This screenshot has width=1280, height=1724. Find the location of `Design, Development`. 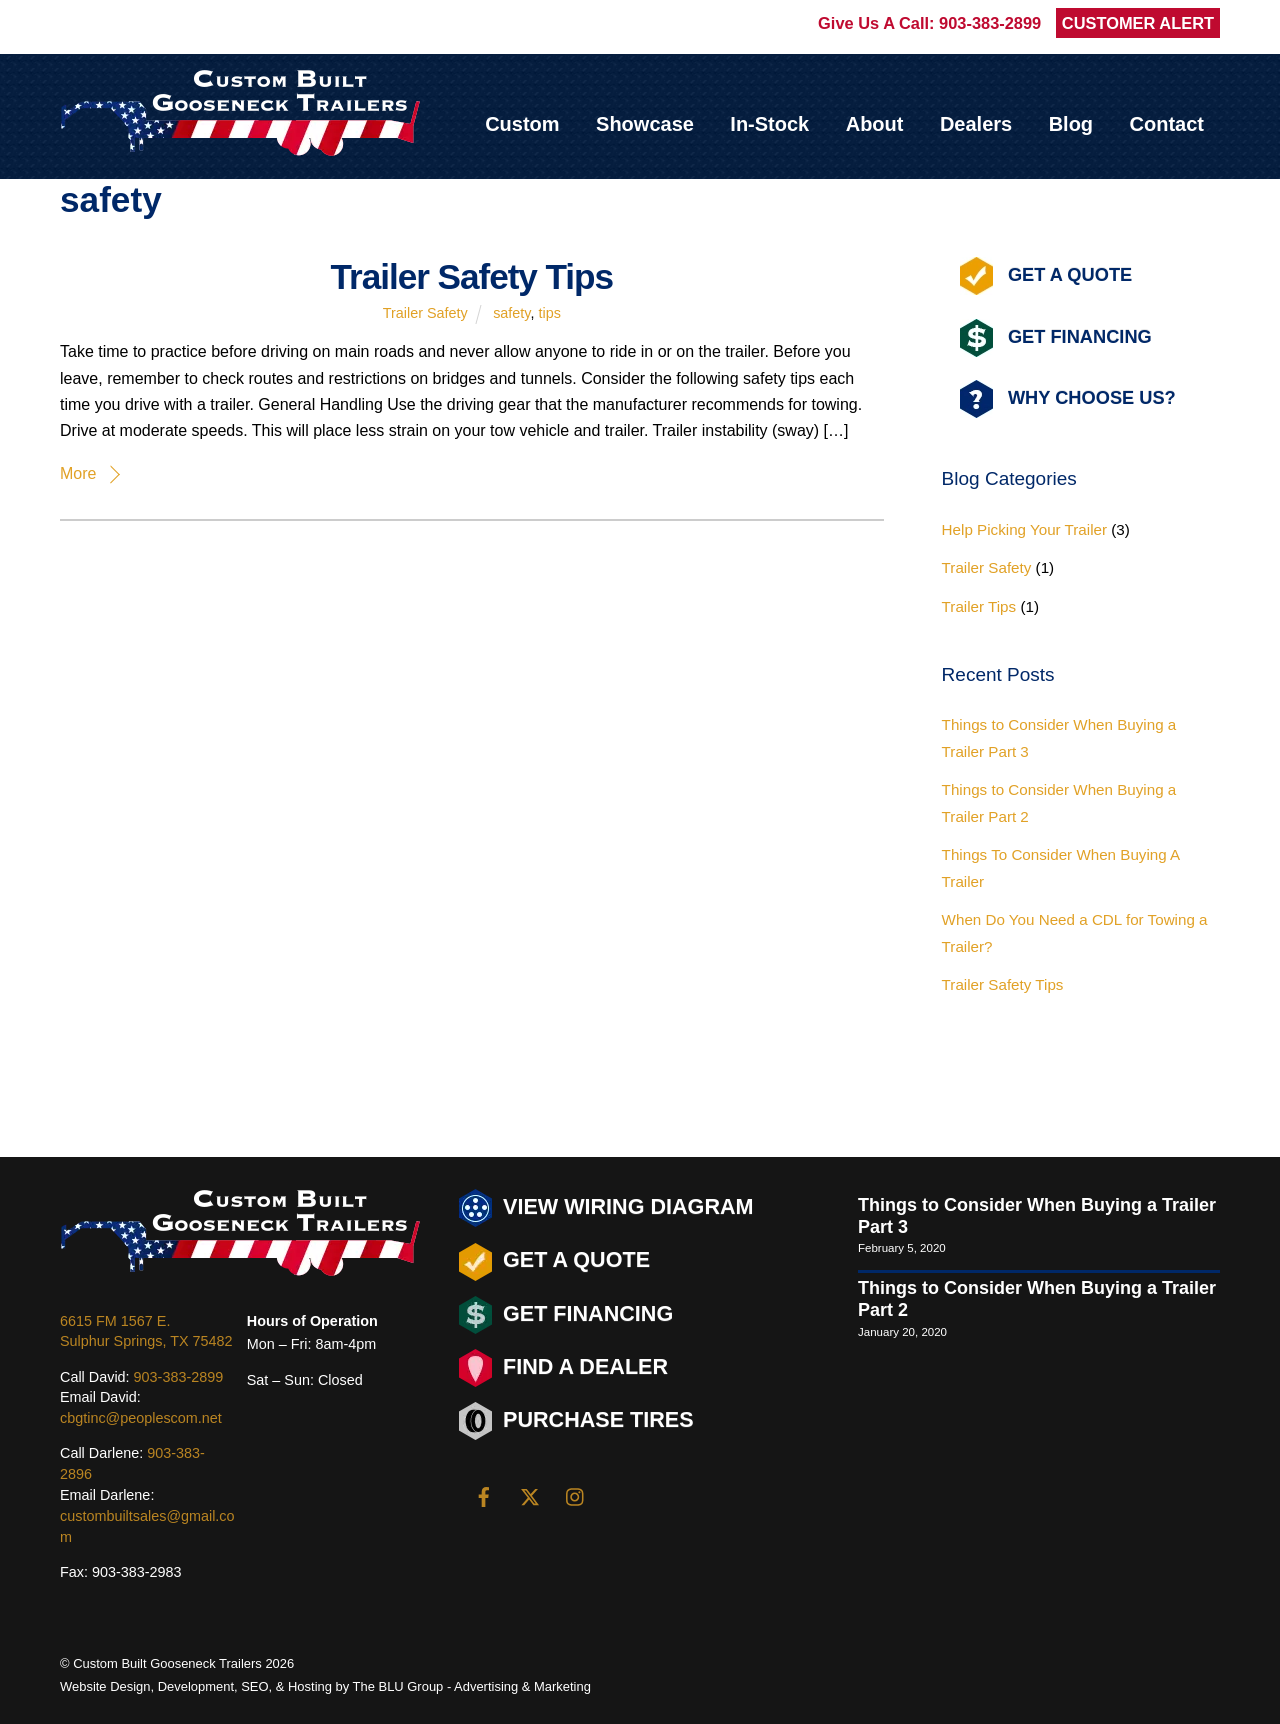

Design, Development is located at coordinates (172, 1686).